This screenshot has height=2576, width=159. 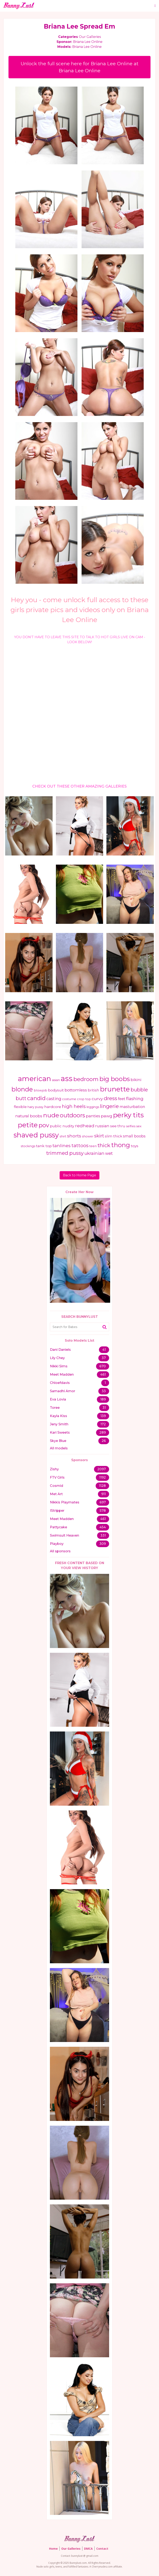 I want to click on Eva Lovia, so click(x=58, y=1400).